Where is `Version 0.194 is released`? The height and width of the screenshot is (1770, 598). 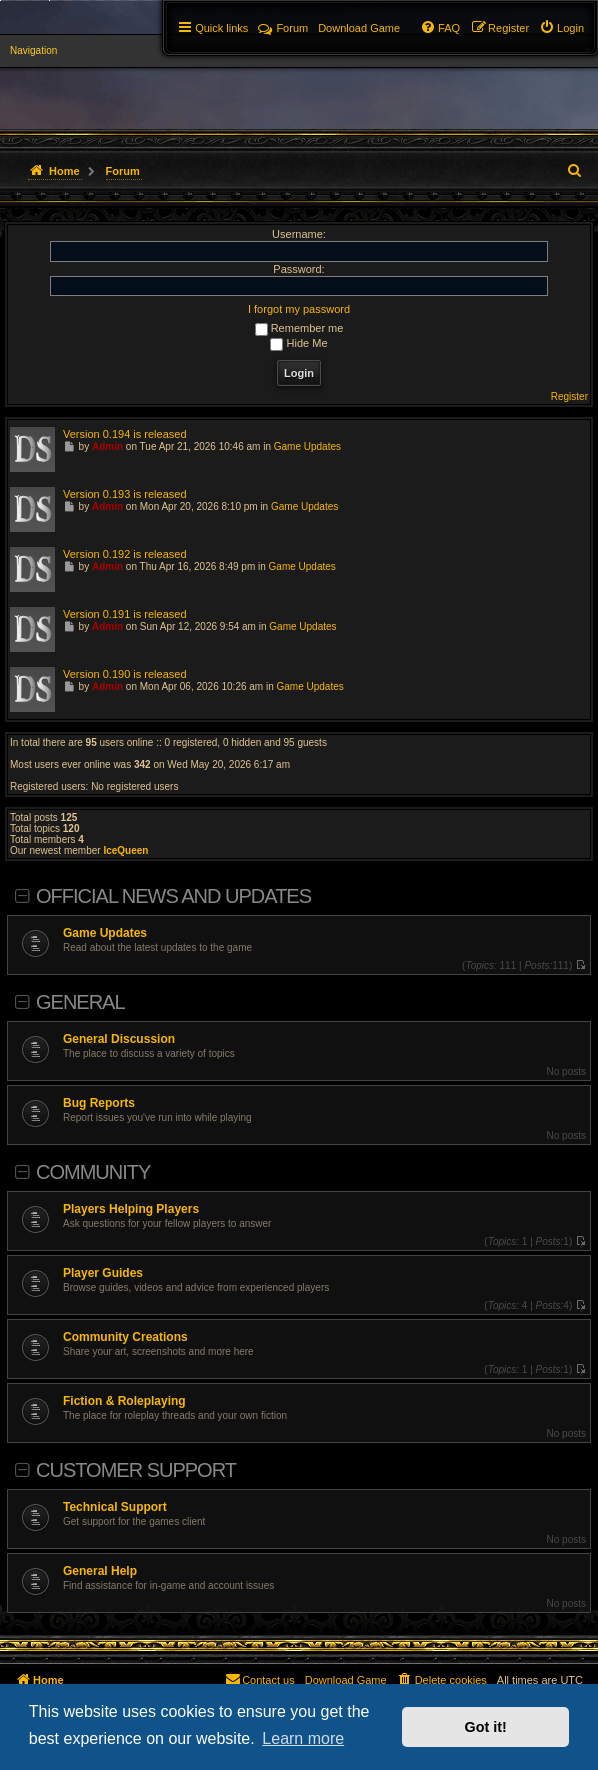 Version 0.194 is released is located at coordinates (125, 434).